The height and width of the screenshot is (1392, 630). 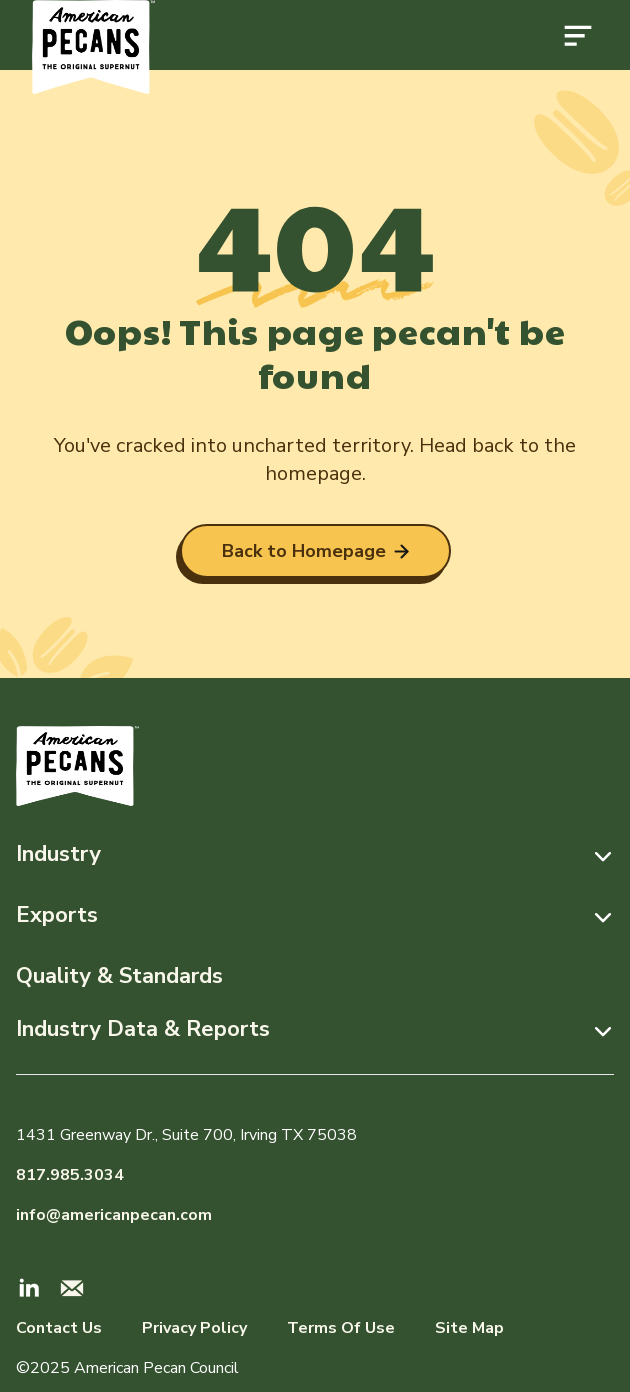 I want to click on Contact Us, so click(x=59, y=1328).